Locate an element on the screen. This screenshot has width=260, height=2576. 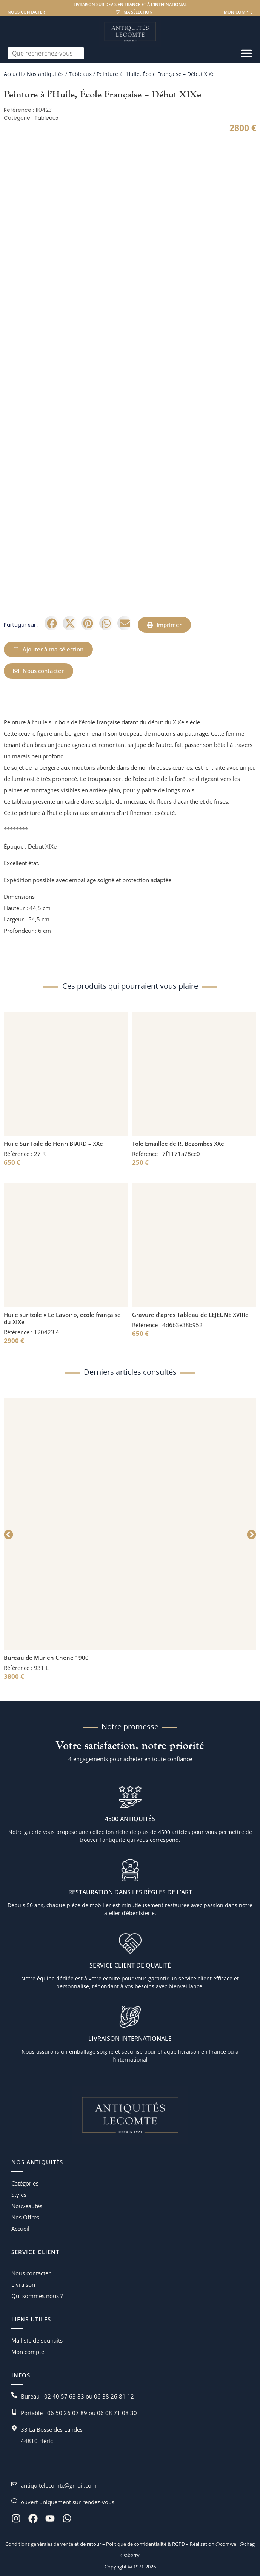
Nous contacter is located at coordinates (26, 12).